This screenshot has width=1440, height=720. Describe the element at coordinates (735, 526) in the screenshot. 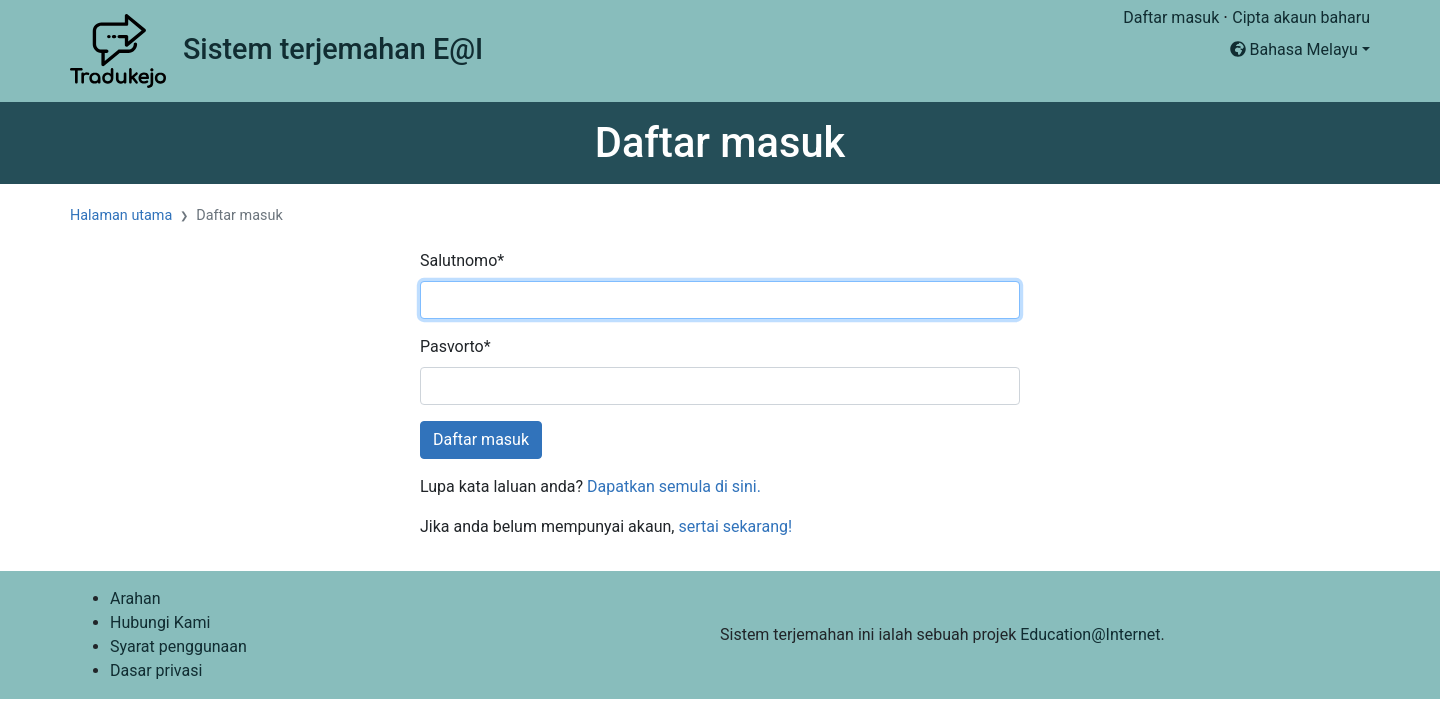

I see `sertai sekarang!` at that location.